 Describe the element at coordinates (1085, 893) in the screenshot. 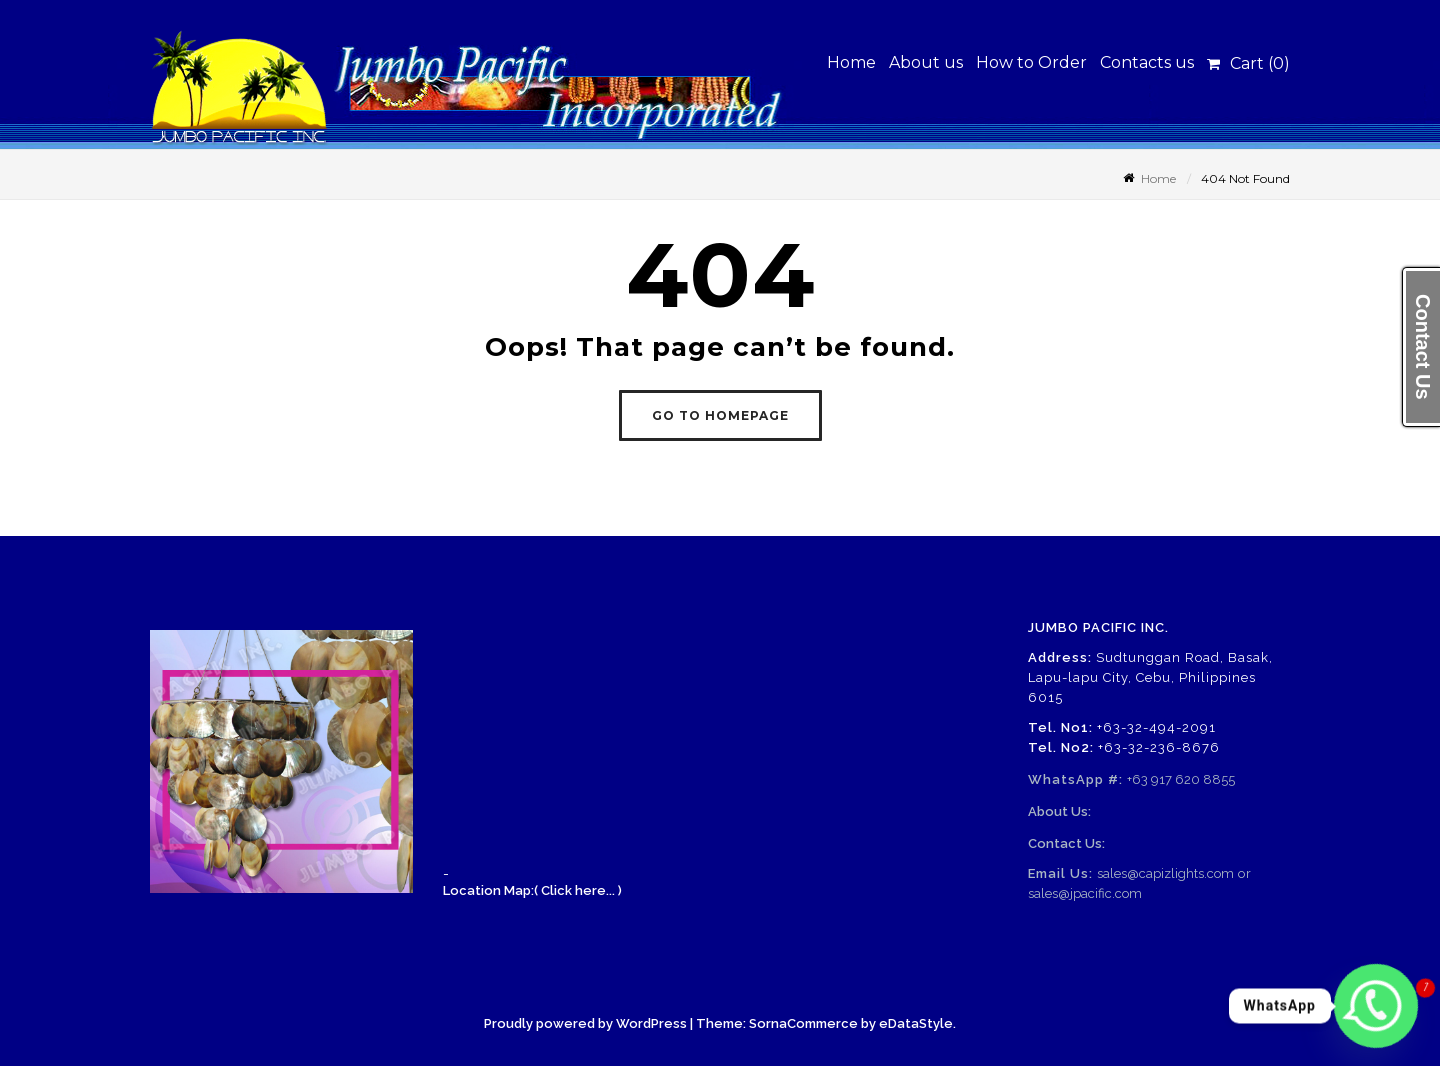

I see `sales@jpacific.com` at that location.